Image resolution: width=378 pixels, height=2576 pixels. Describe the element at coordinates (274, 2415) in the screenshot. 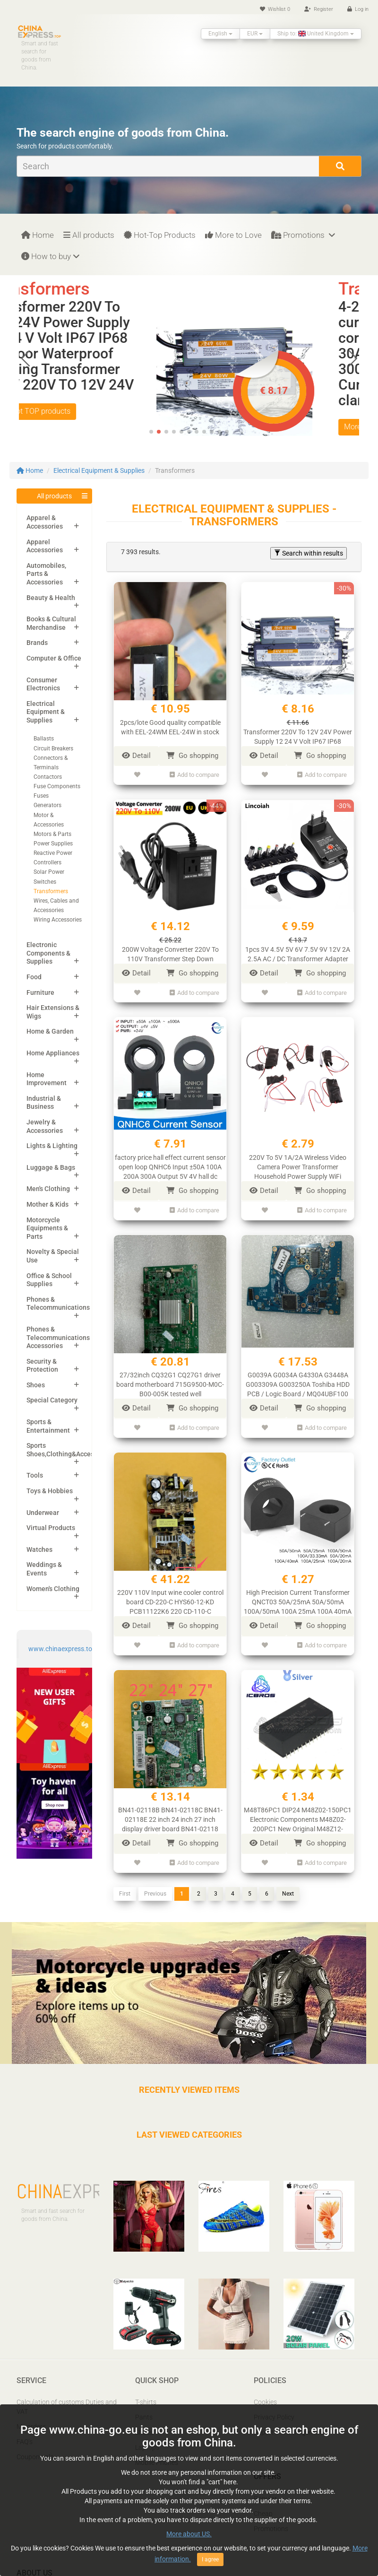

I see `Privacy Policy` at that location.